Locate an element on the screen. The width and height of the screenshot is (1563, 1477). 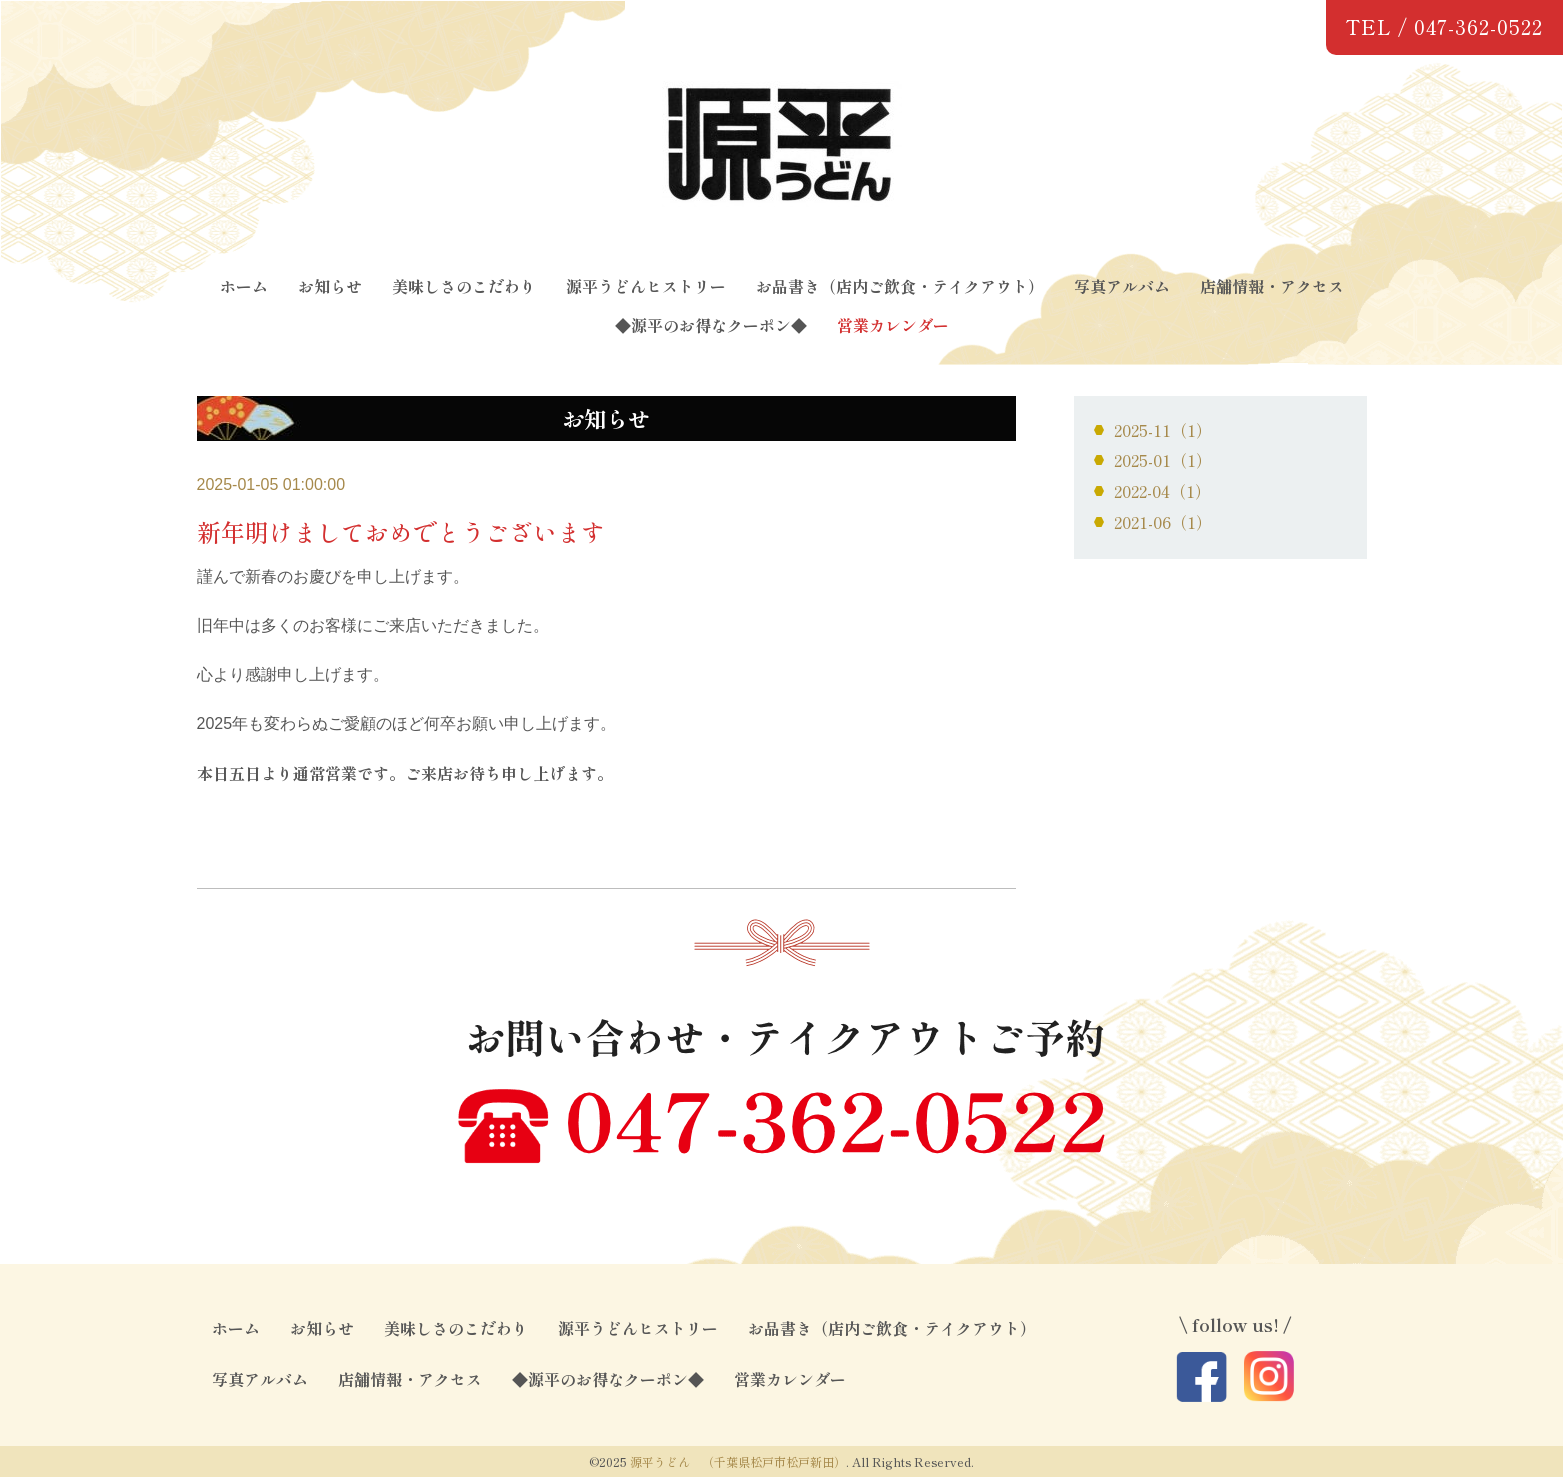
◆源平のお得なクーポン◆ is located at coordinates (711, 325).